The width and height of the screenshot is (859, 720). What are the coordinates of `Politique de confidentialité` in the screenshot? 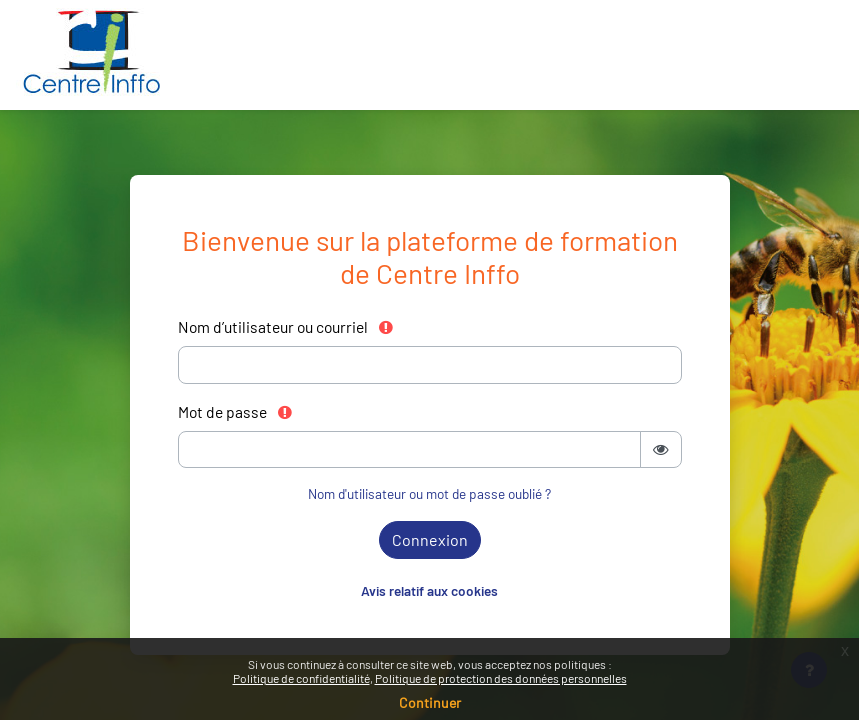 It's located at (301, 678).